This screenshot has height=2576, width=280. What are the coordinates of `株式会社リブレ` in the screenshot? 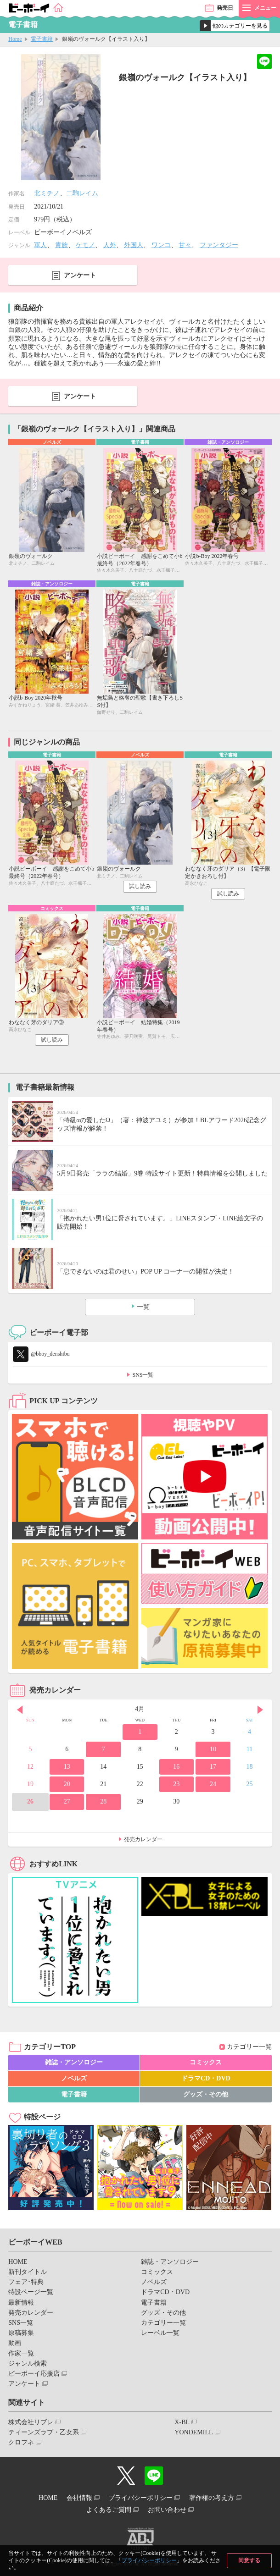 It's located at (30, 2422).